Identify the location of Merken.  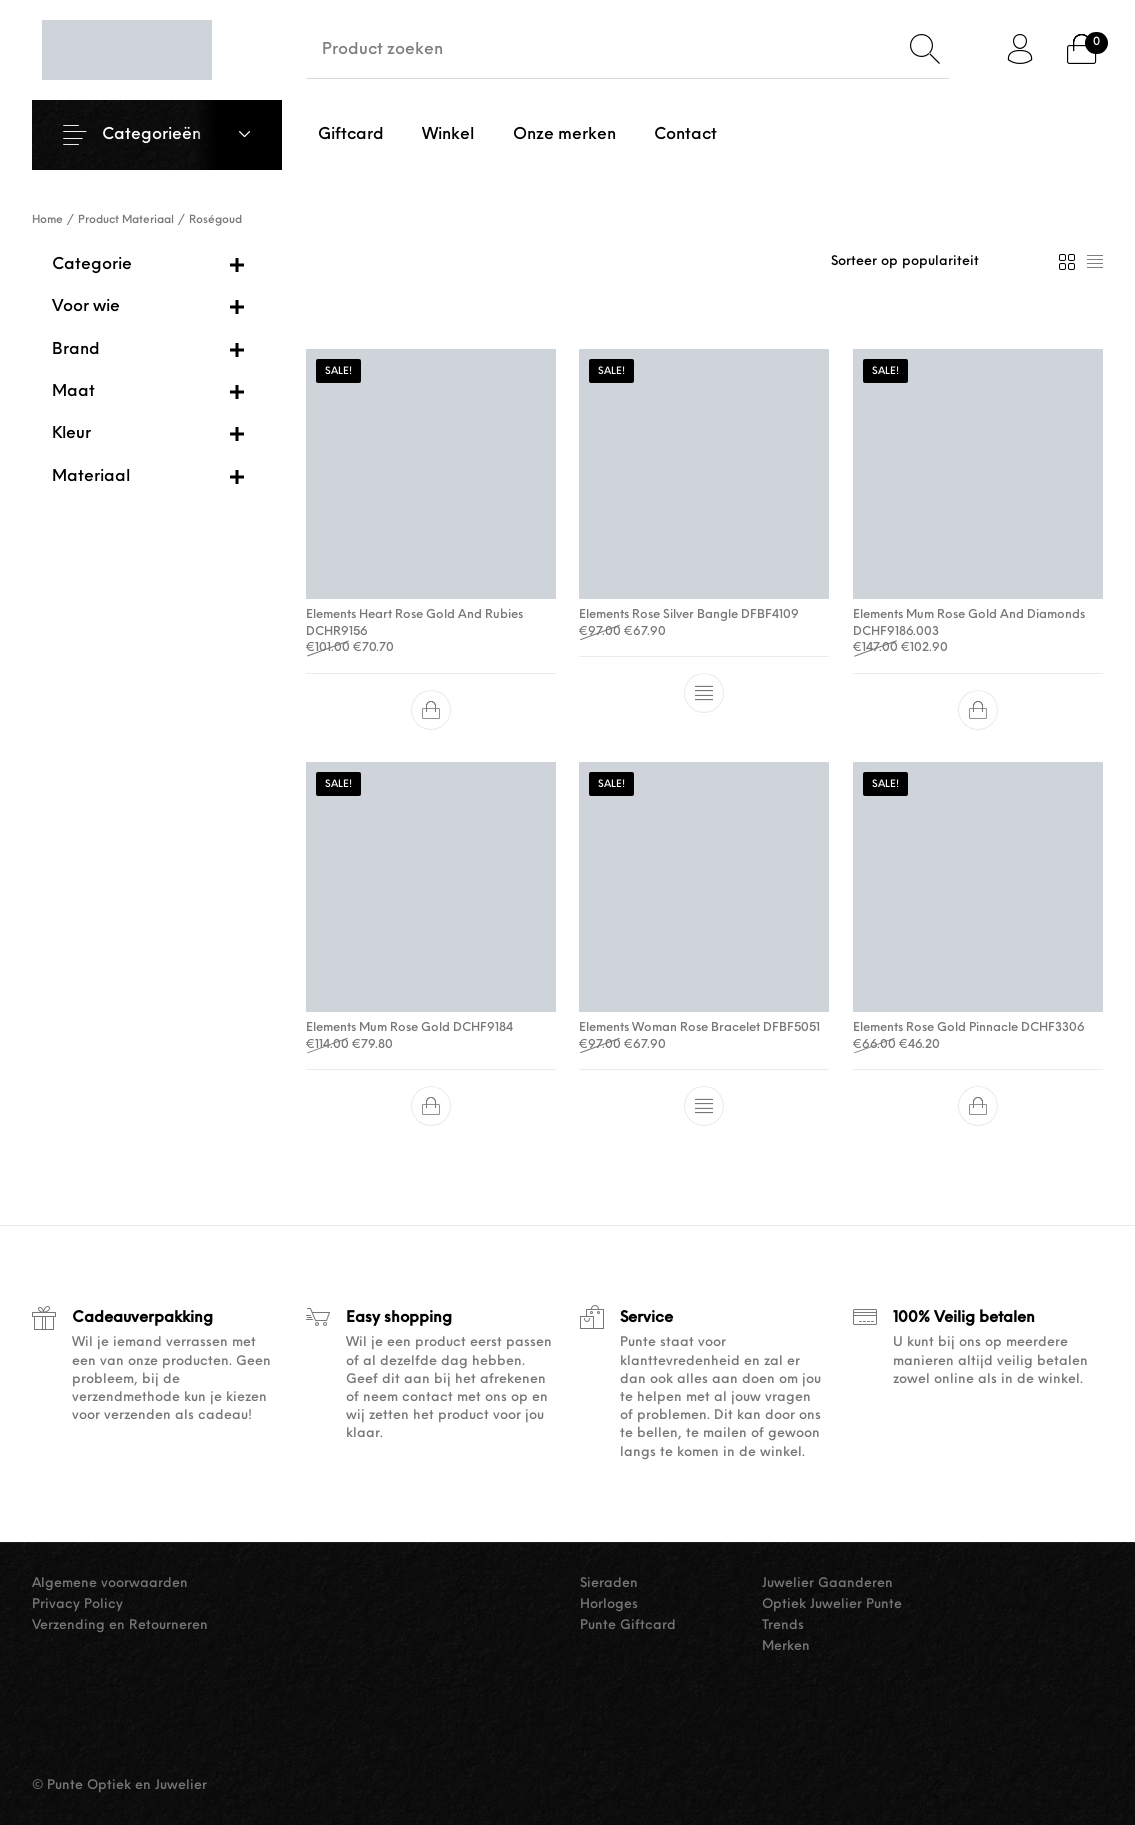
(786, 1646).